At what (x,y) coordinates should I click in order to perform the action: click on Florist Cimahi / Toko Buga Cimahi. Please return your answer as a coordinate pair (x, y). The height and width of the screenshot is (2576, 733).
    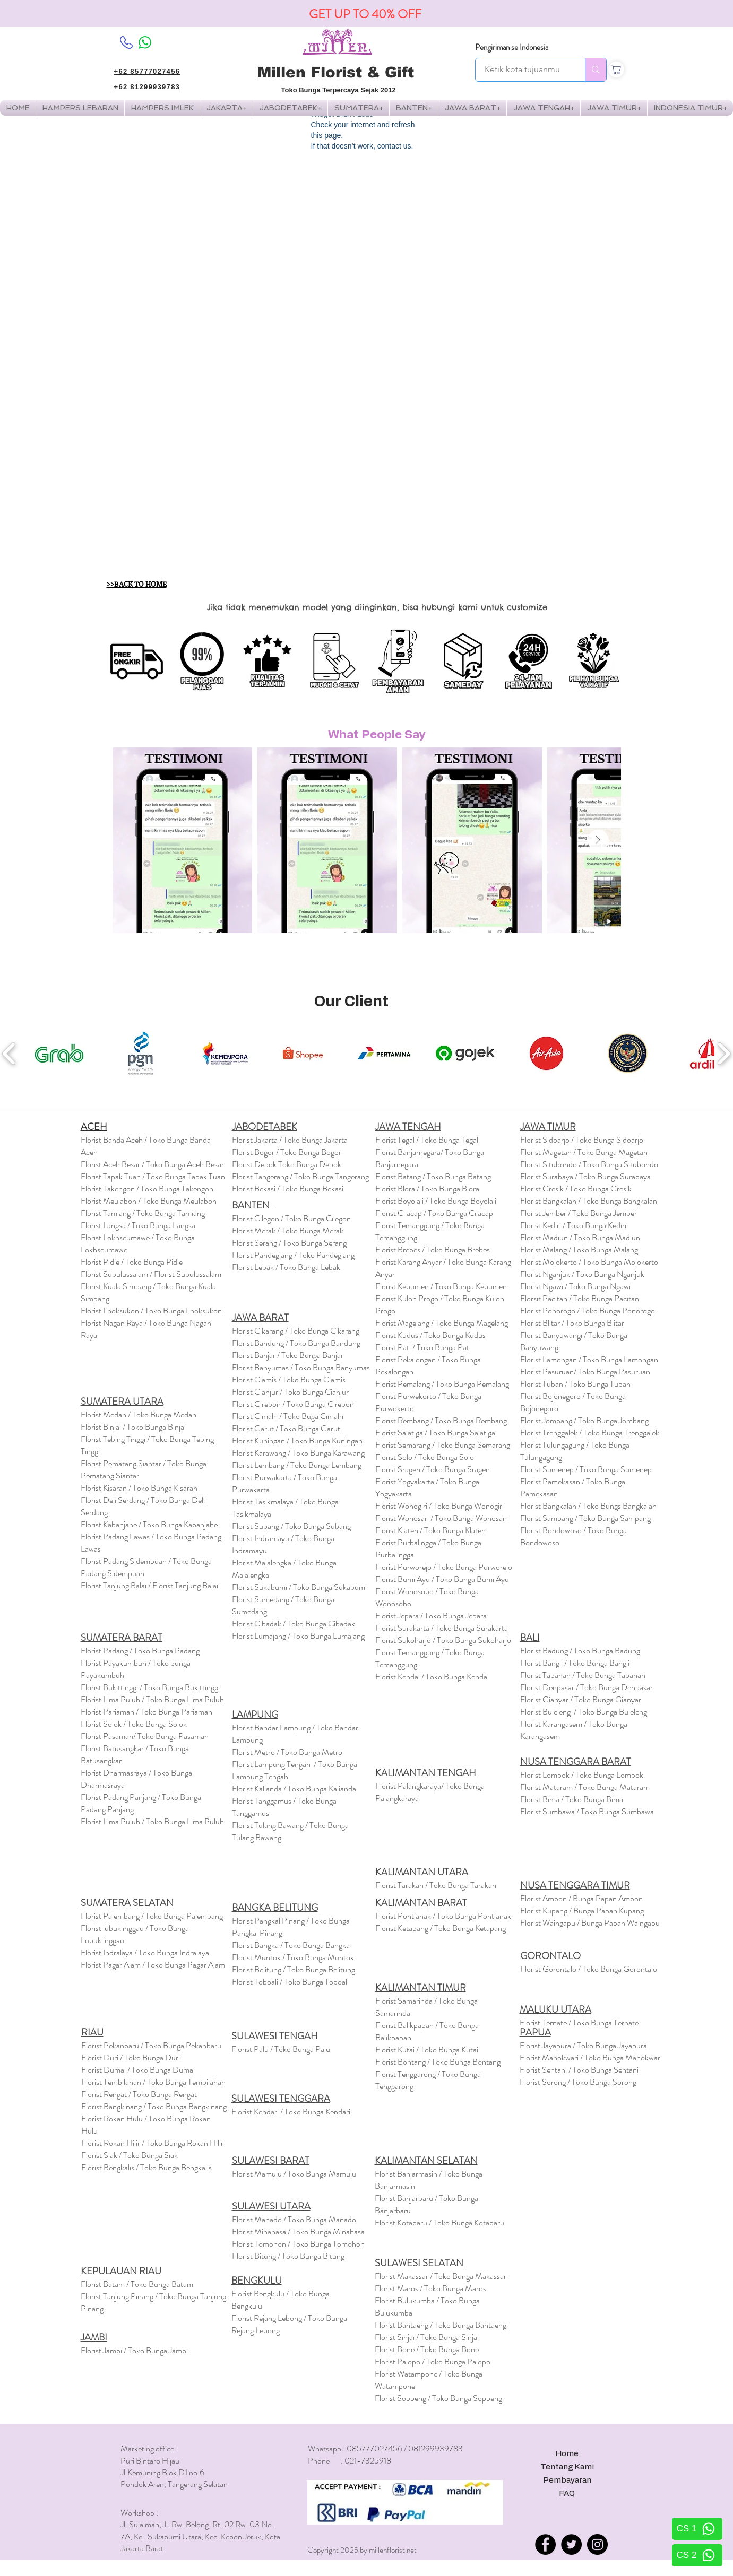
    Looking at the image, I should click on (287, 1416).